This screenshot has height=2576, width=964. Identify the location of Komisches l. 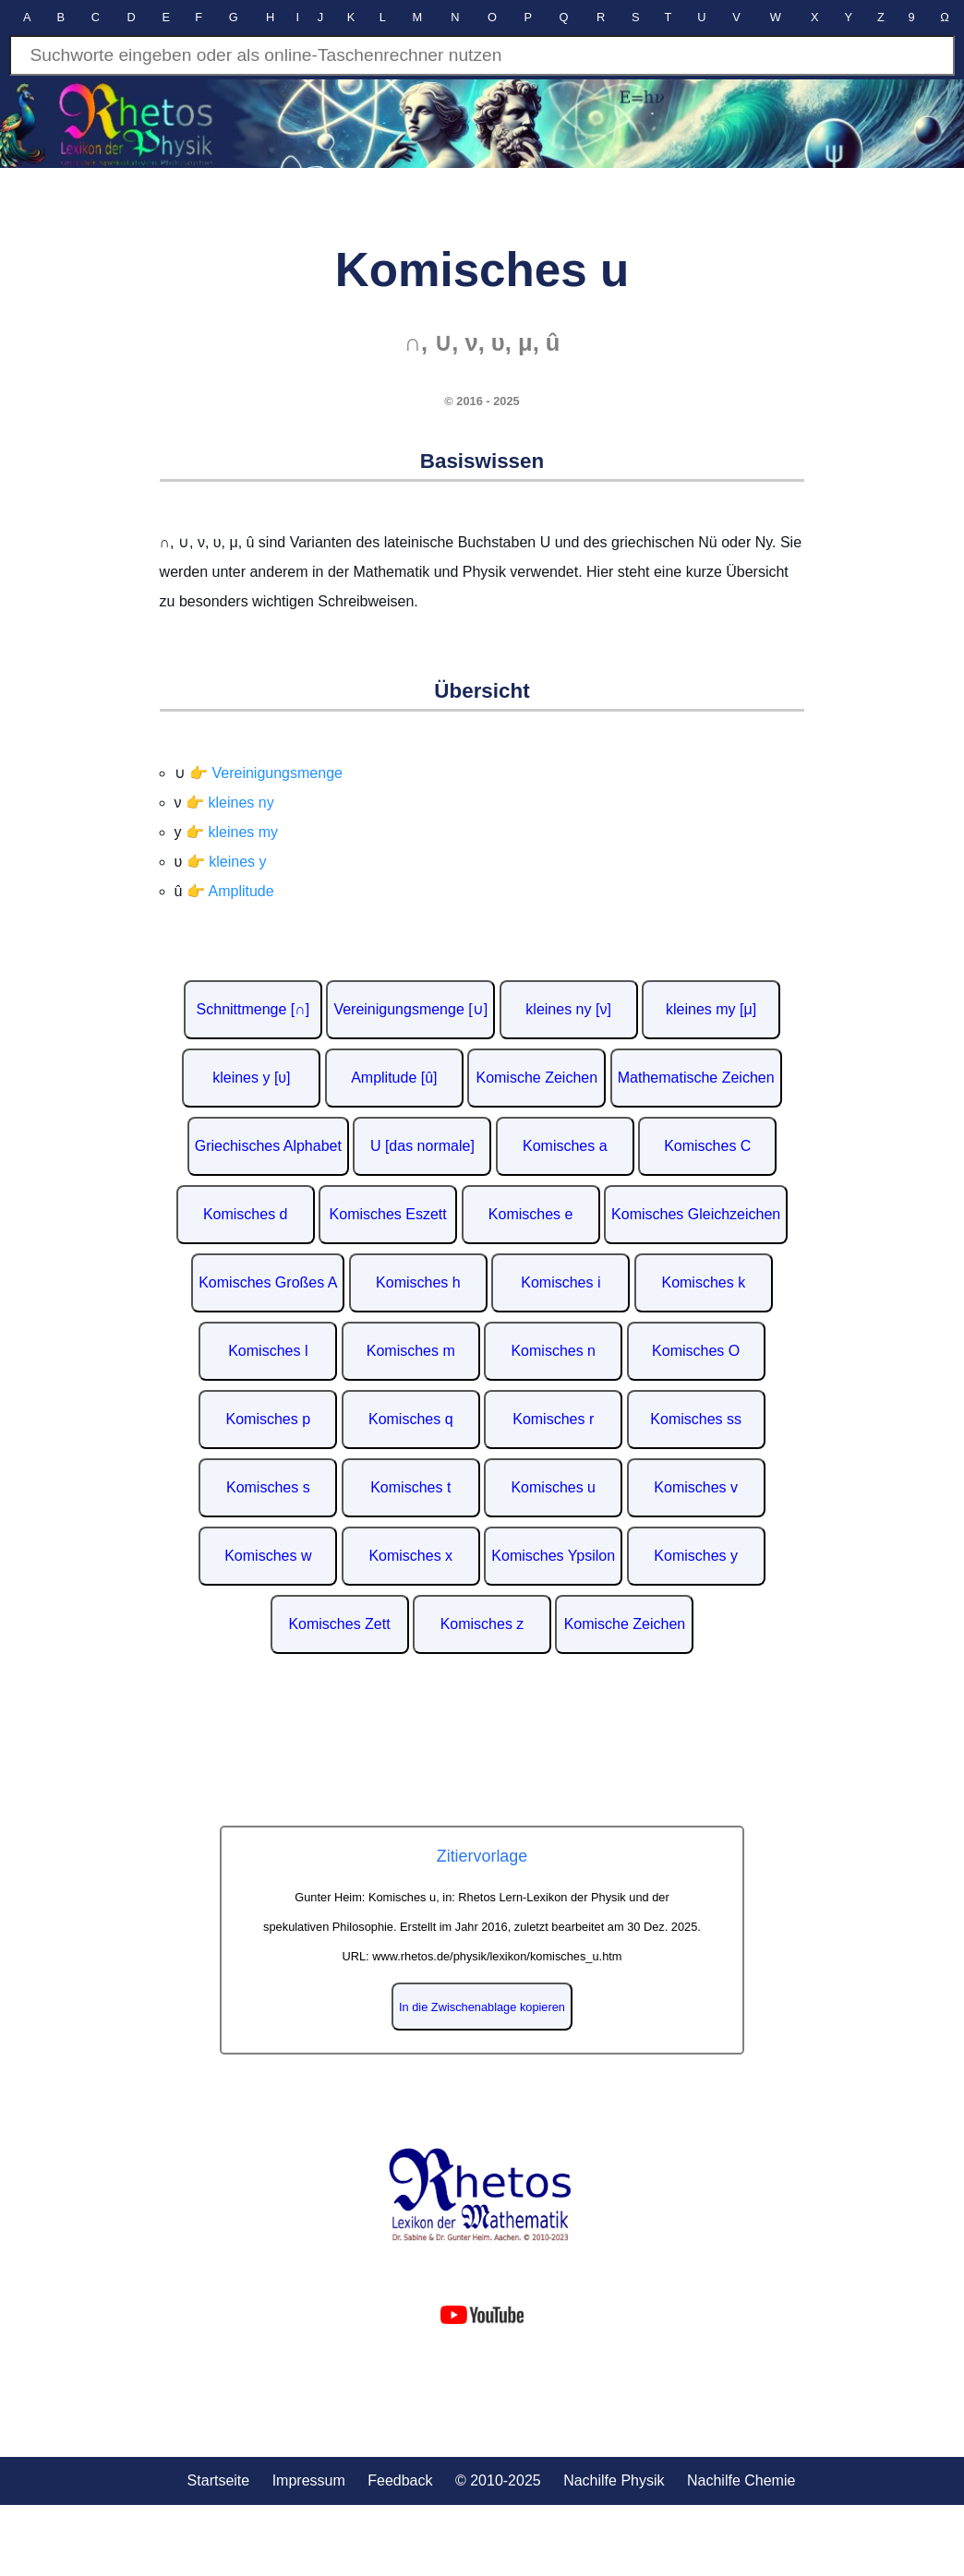
(267, 1351).